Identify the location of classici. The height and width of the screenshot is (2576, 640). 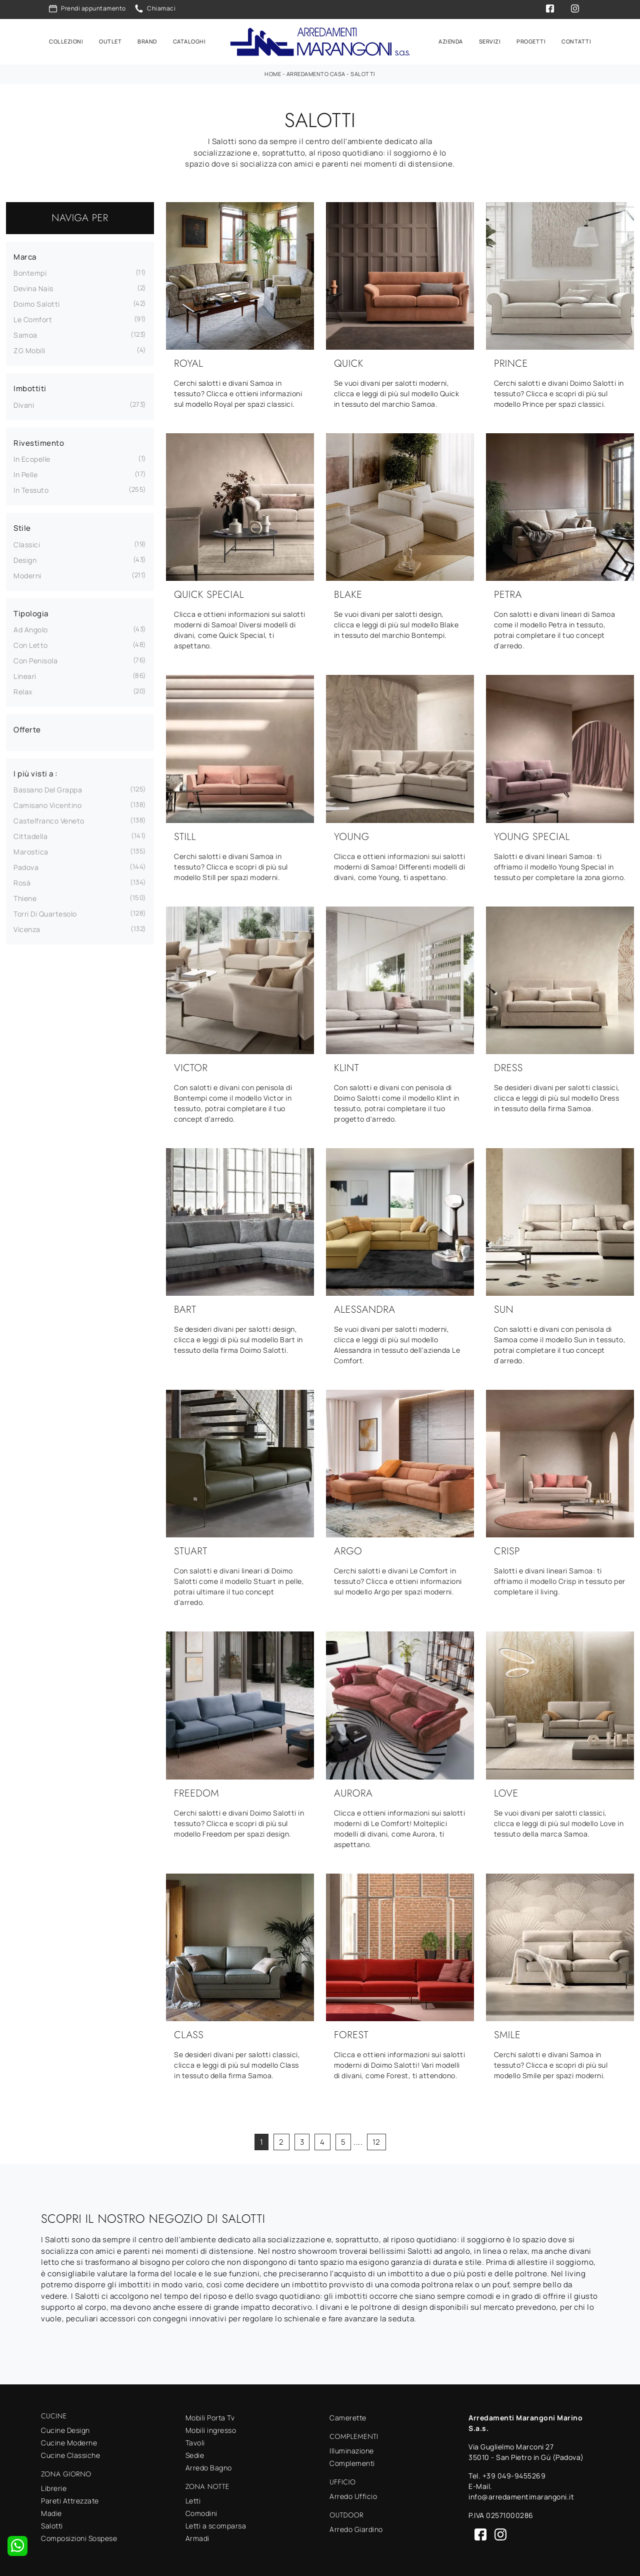
(27, 543).